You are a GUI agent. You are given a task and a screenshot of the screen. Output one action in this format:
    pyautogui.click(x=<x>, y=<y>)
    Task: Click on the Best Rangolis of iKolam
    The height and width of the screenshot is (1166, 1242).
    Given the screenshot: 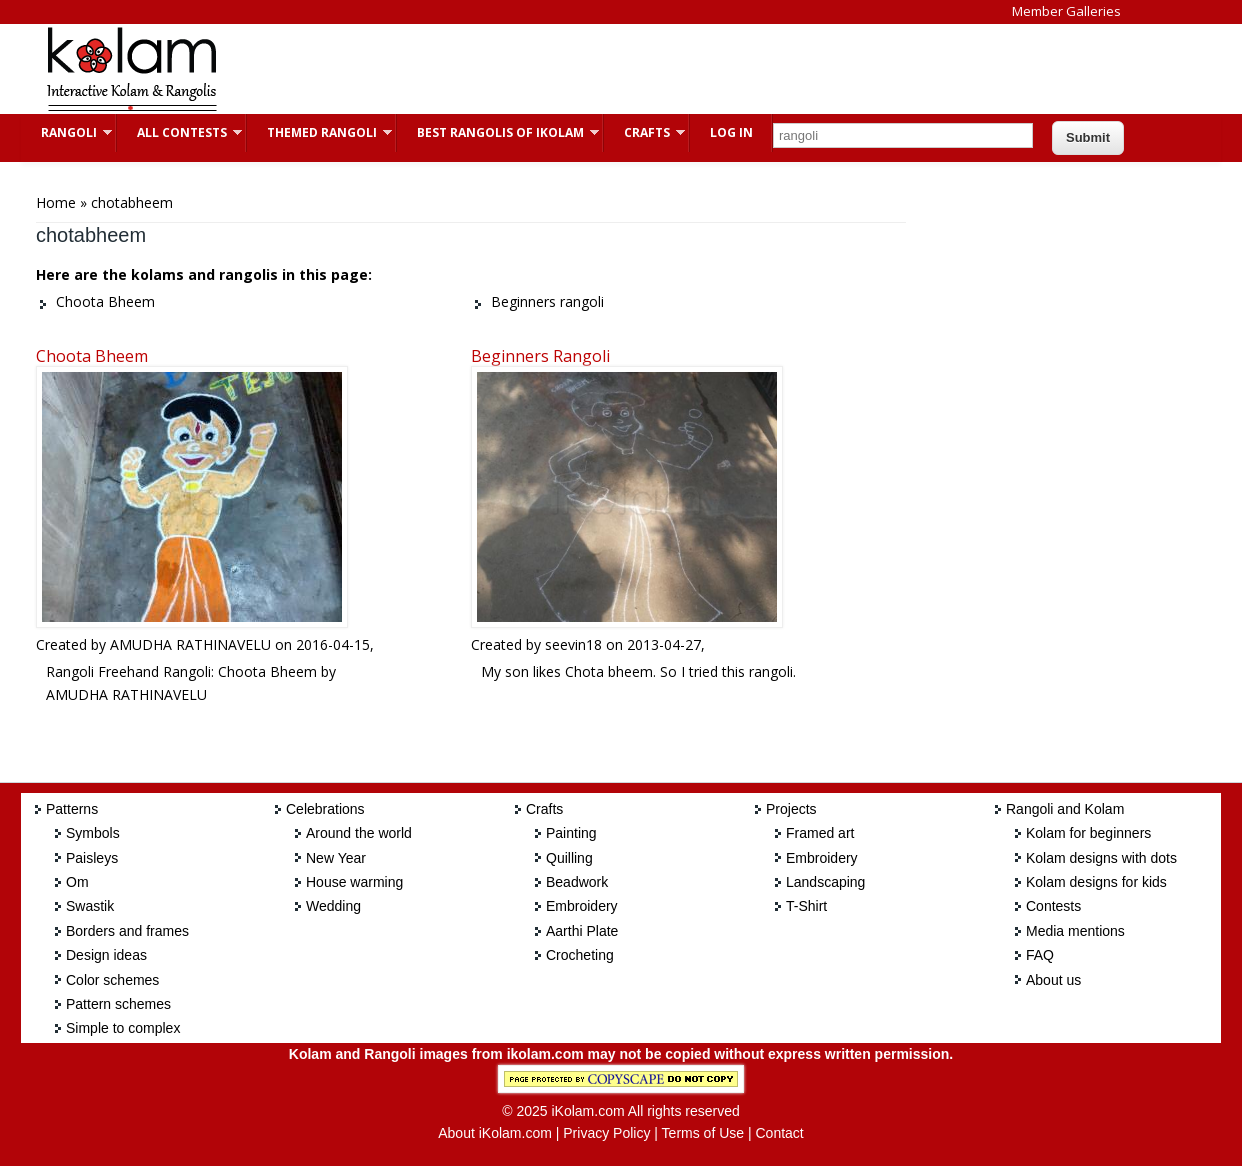 What is the action you would take?
    pyautogui.click(x=498, y=132)
    